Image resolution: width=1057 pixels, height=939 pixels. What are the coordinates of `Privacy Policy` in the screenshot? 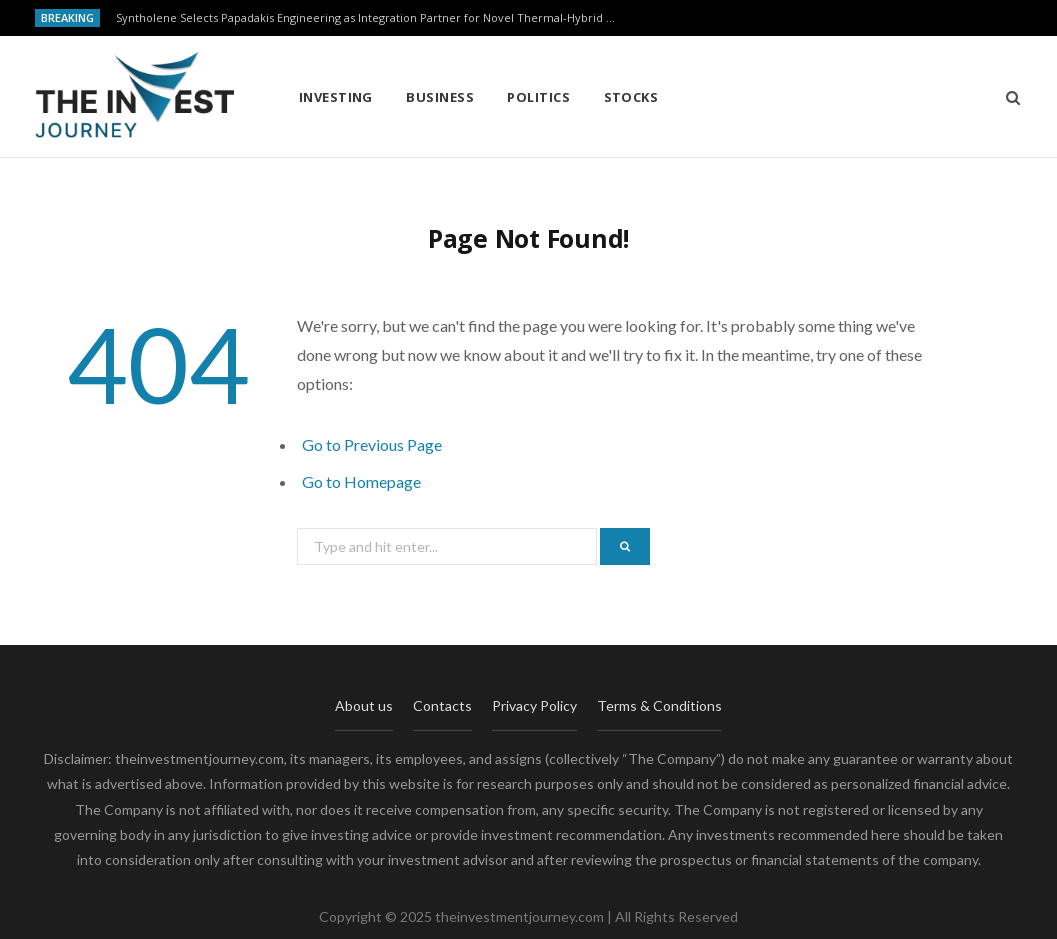 It's located at (534, 705).